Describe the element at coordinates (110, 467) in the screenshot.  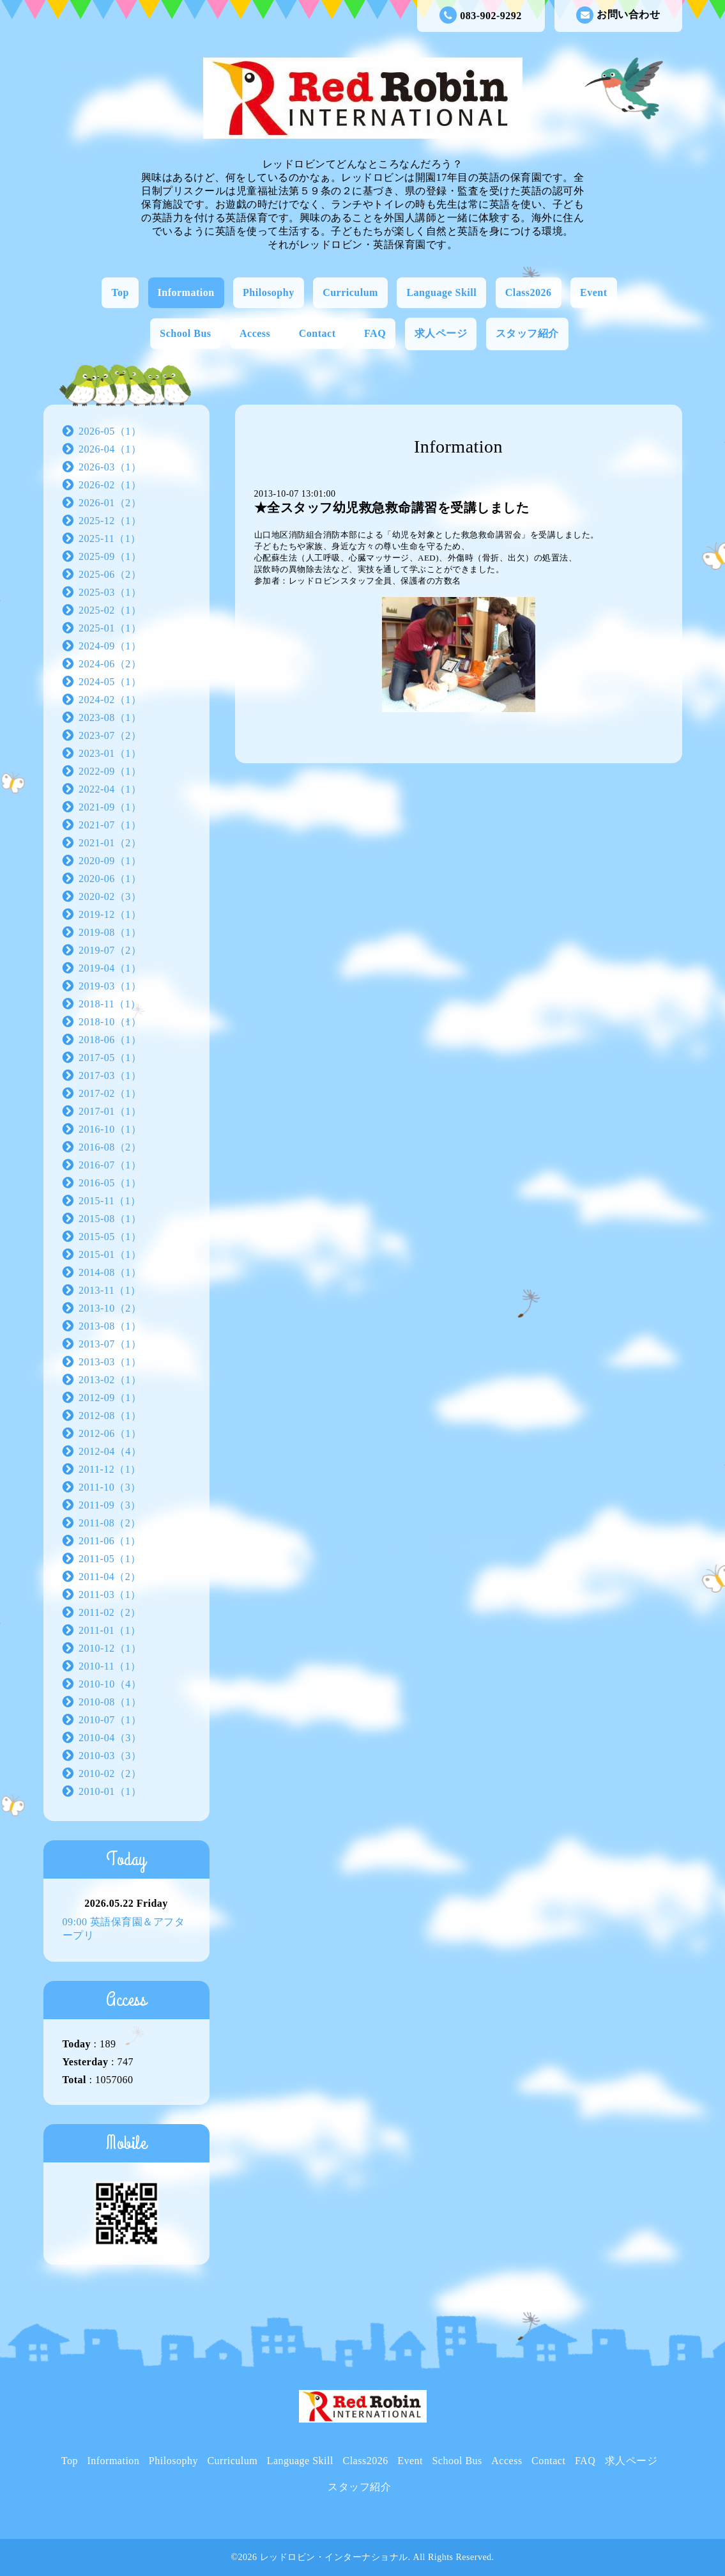
I see `2026-03（1）` at that location.